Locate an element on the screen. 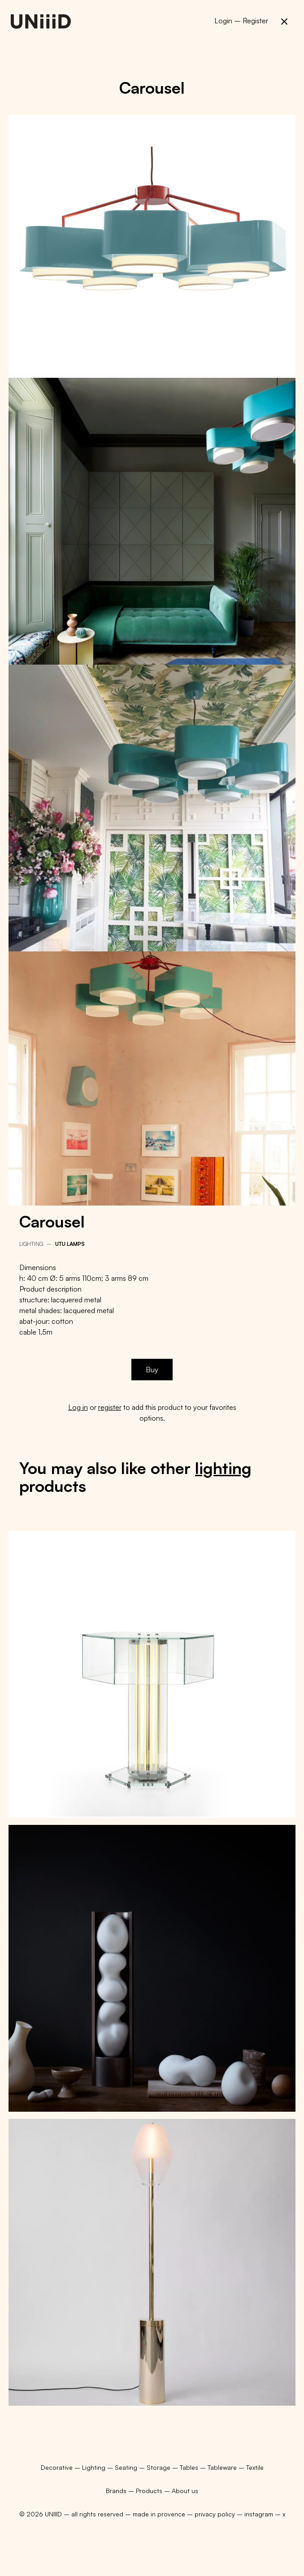 Image resolution: width=304 pixels, height=2576 pixels. [button] is located at coordinates (284, 21).